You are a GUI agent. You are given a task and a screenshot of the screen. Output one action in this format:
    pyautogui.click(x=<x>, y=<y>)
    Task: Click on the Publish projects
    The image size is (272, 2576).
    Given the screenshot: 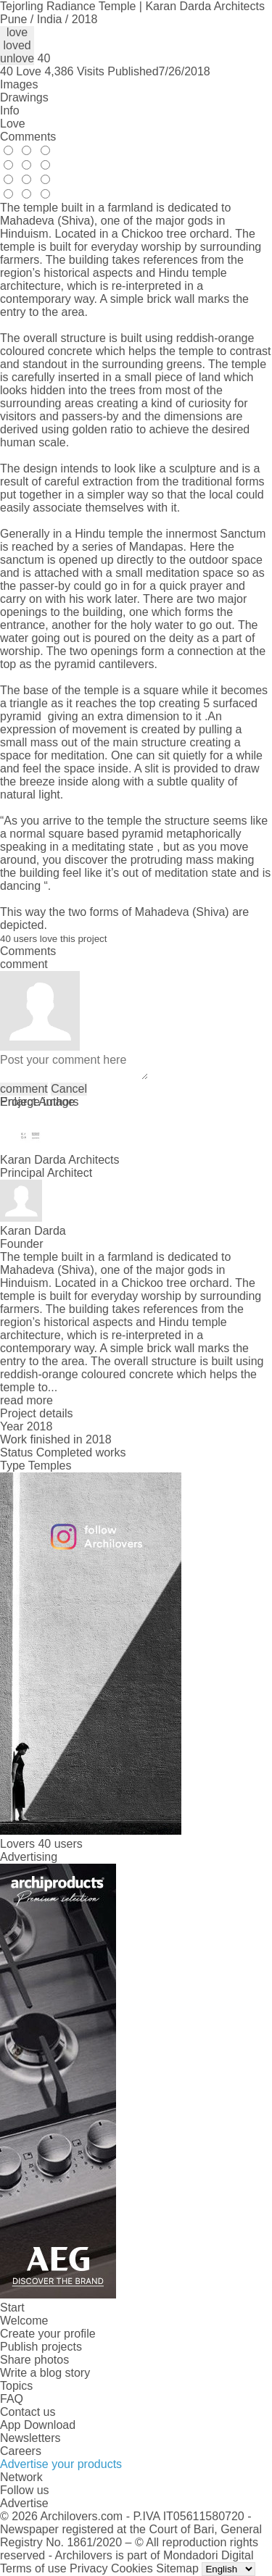 What is the action you would take?
    pyautogui.click(x=41, y=2347)
    